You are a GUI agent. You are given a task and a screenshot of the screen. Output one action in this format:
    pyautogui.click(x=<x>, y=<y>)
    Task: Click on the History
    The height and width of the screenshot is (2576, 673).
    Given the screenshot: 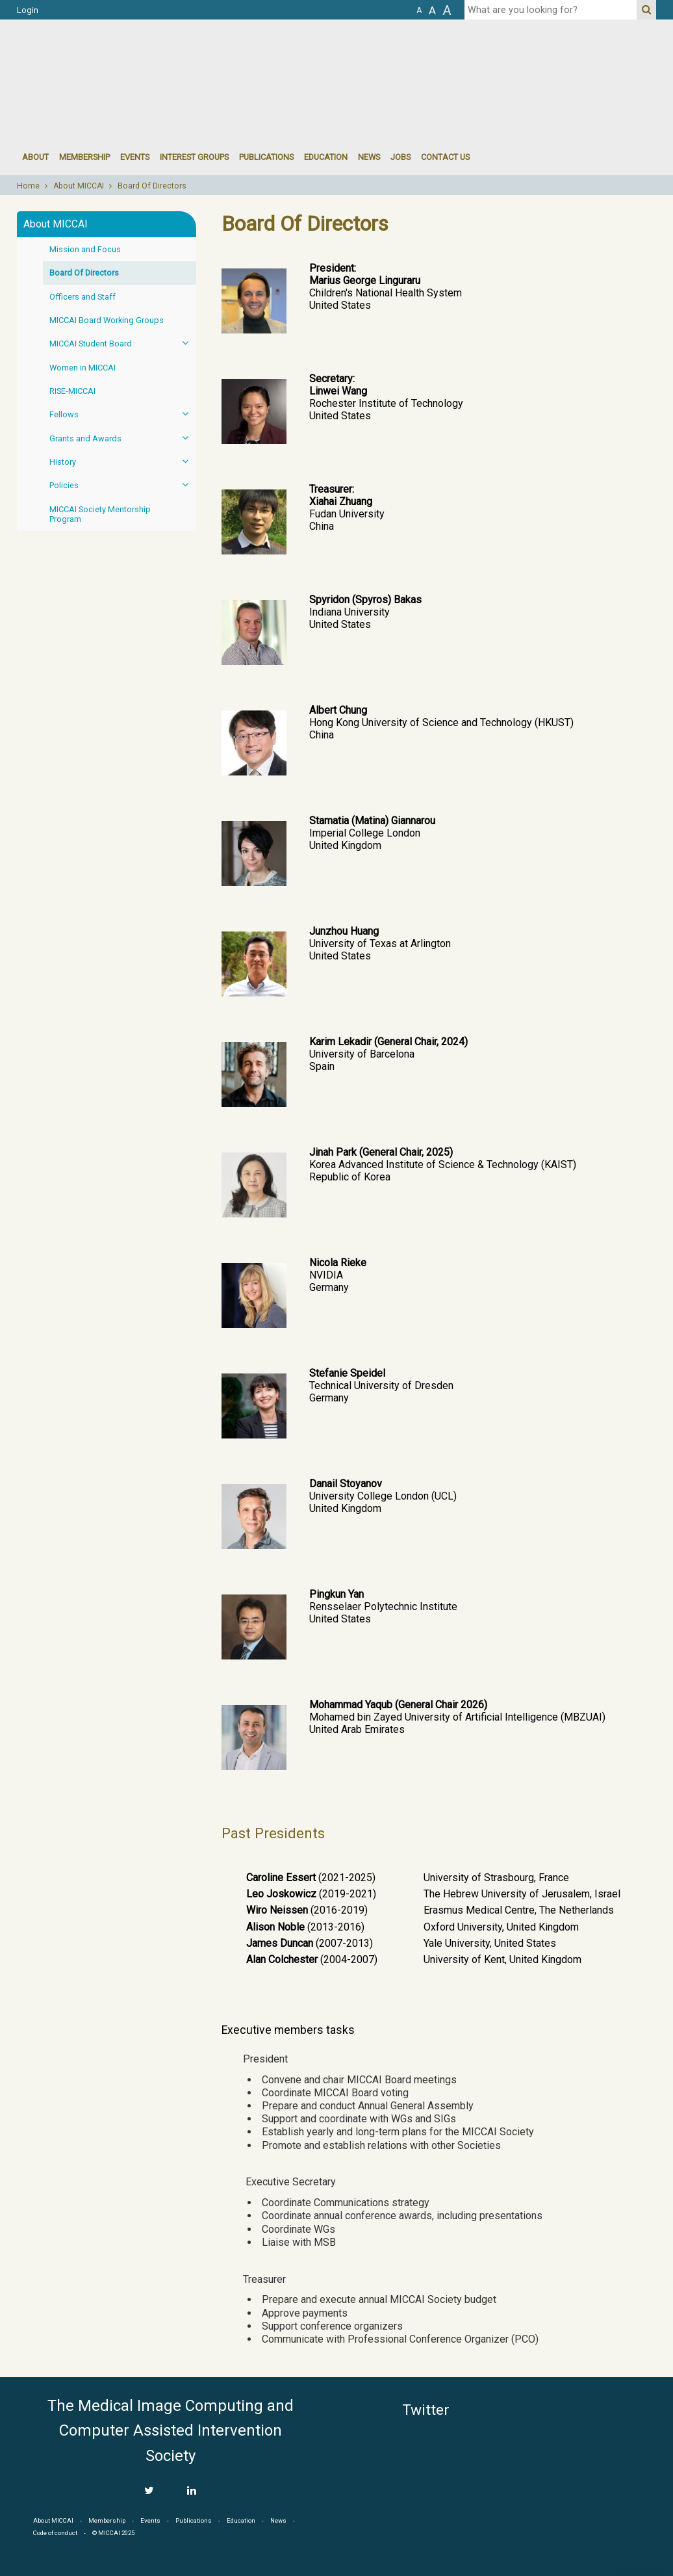 What is the action you would take?
    pyautogui.click(x=122, y=461)
    